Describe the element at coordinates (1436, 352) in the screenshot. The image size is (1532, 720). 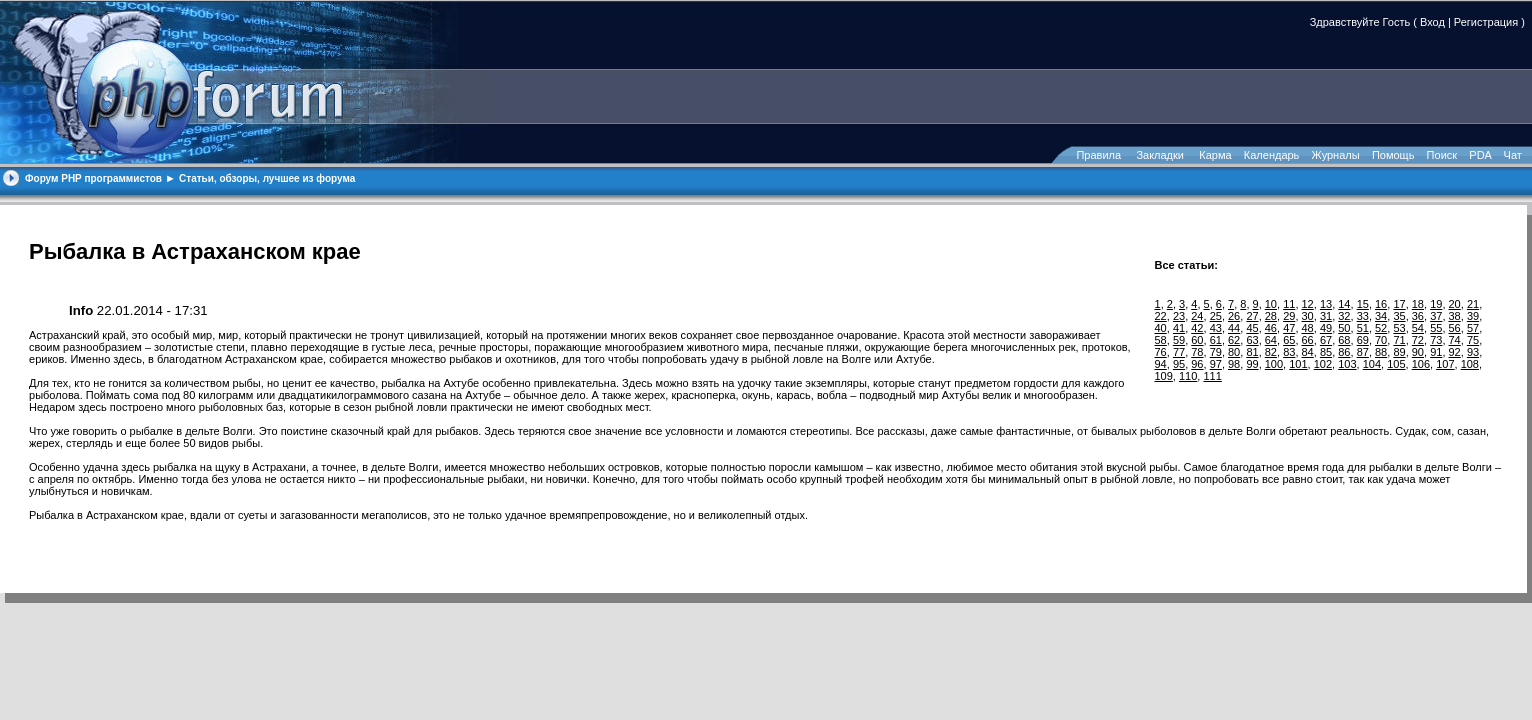
I see `91` at that location.